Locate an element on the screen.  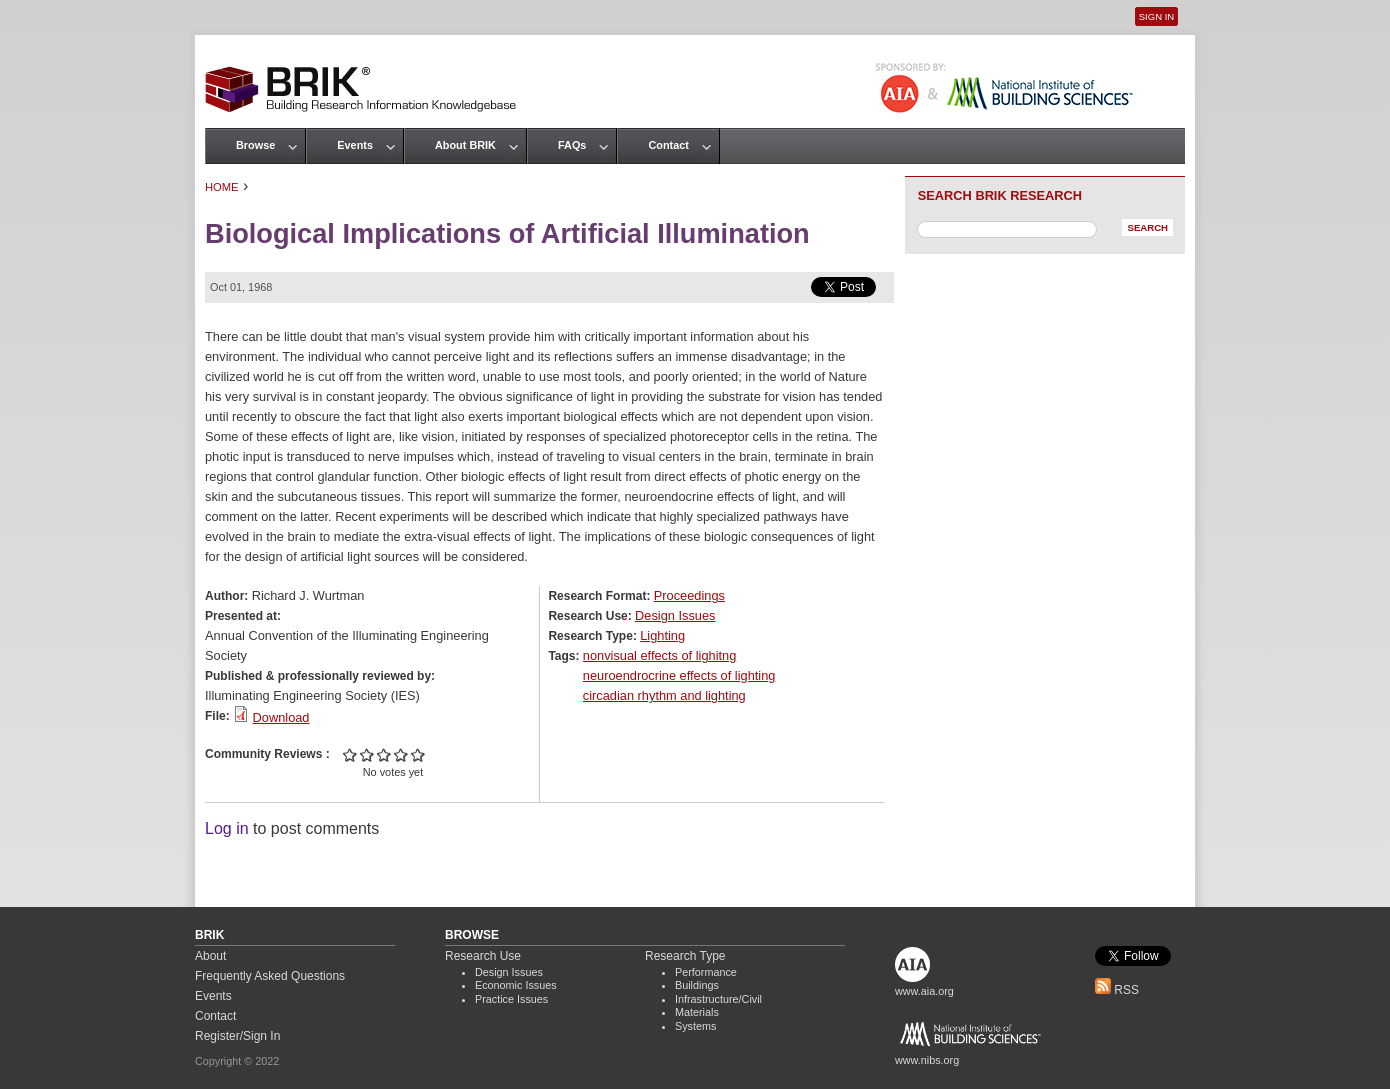
Performance is located at coordinates (706, 972).